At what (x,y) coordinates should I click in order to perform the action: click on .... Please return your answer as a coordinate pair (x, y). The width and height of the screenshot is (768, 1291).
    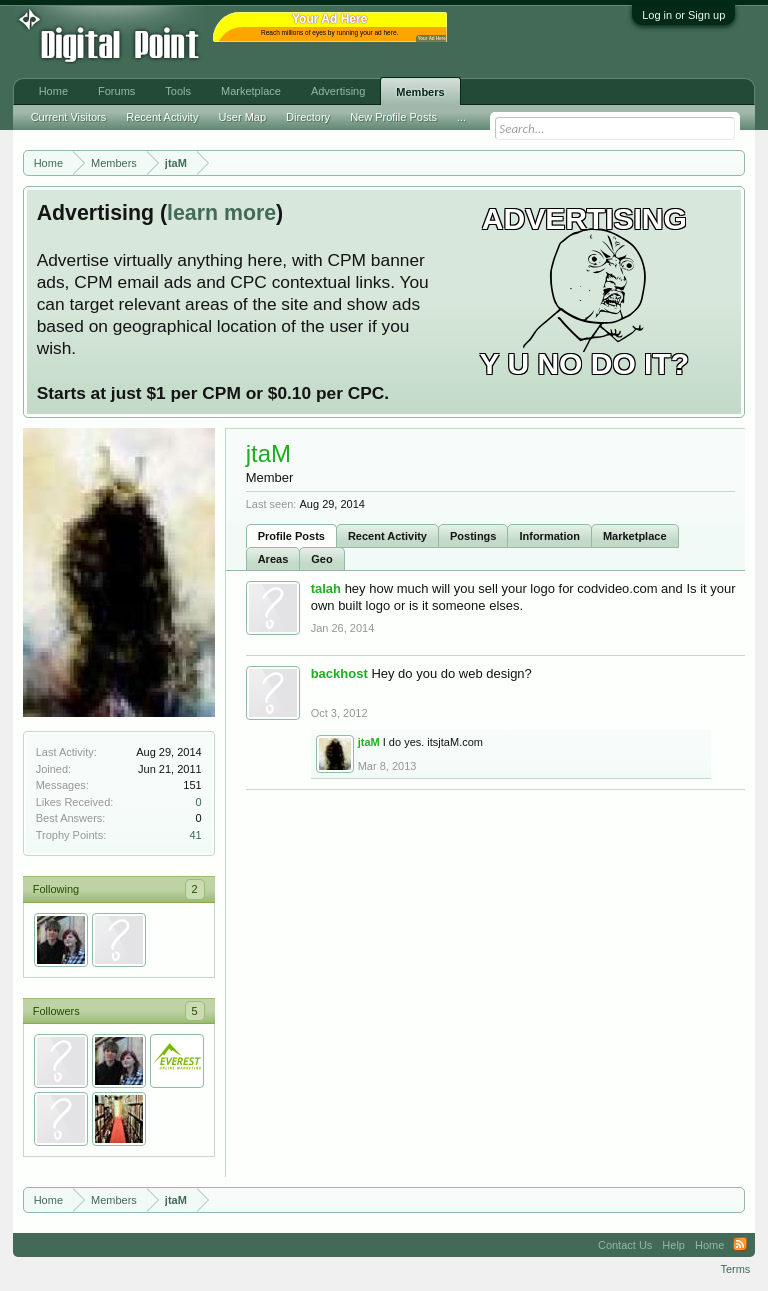
    Looking at the image, I should click on (461, 117).